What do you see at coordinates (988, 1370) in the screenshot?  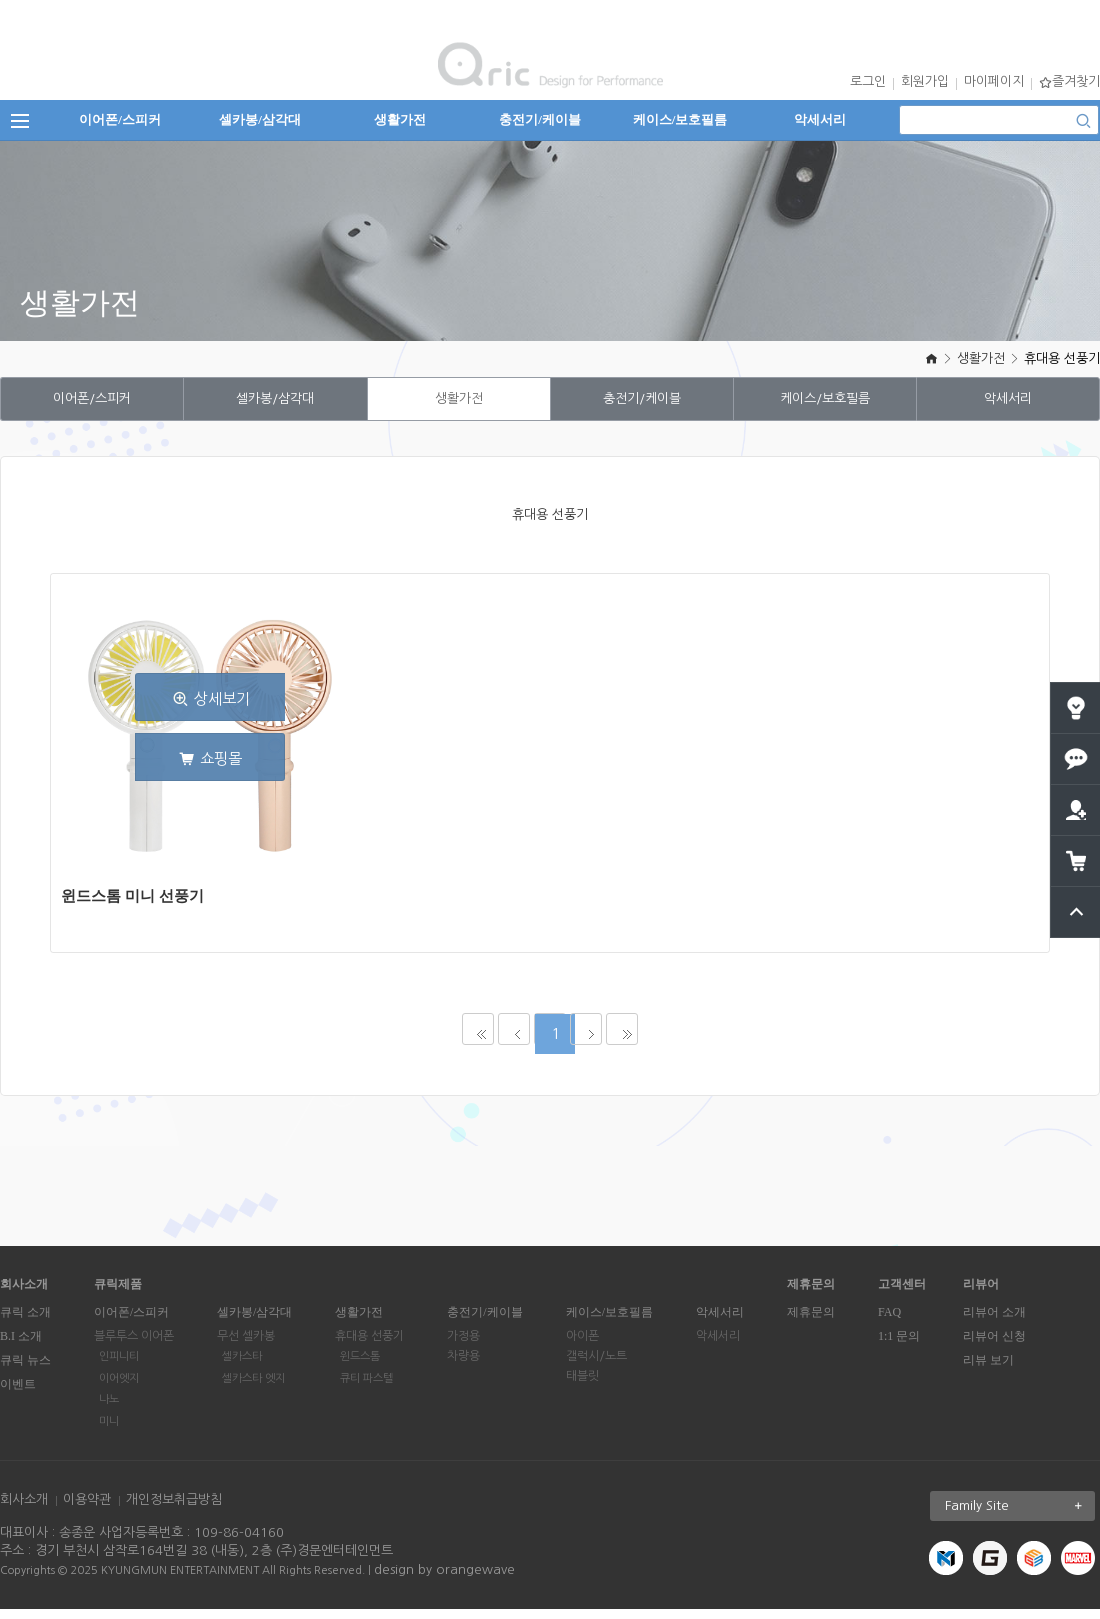 I see `리뷰 보기` at bounding box center [988, 1370].